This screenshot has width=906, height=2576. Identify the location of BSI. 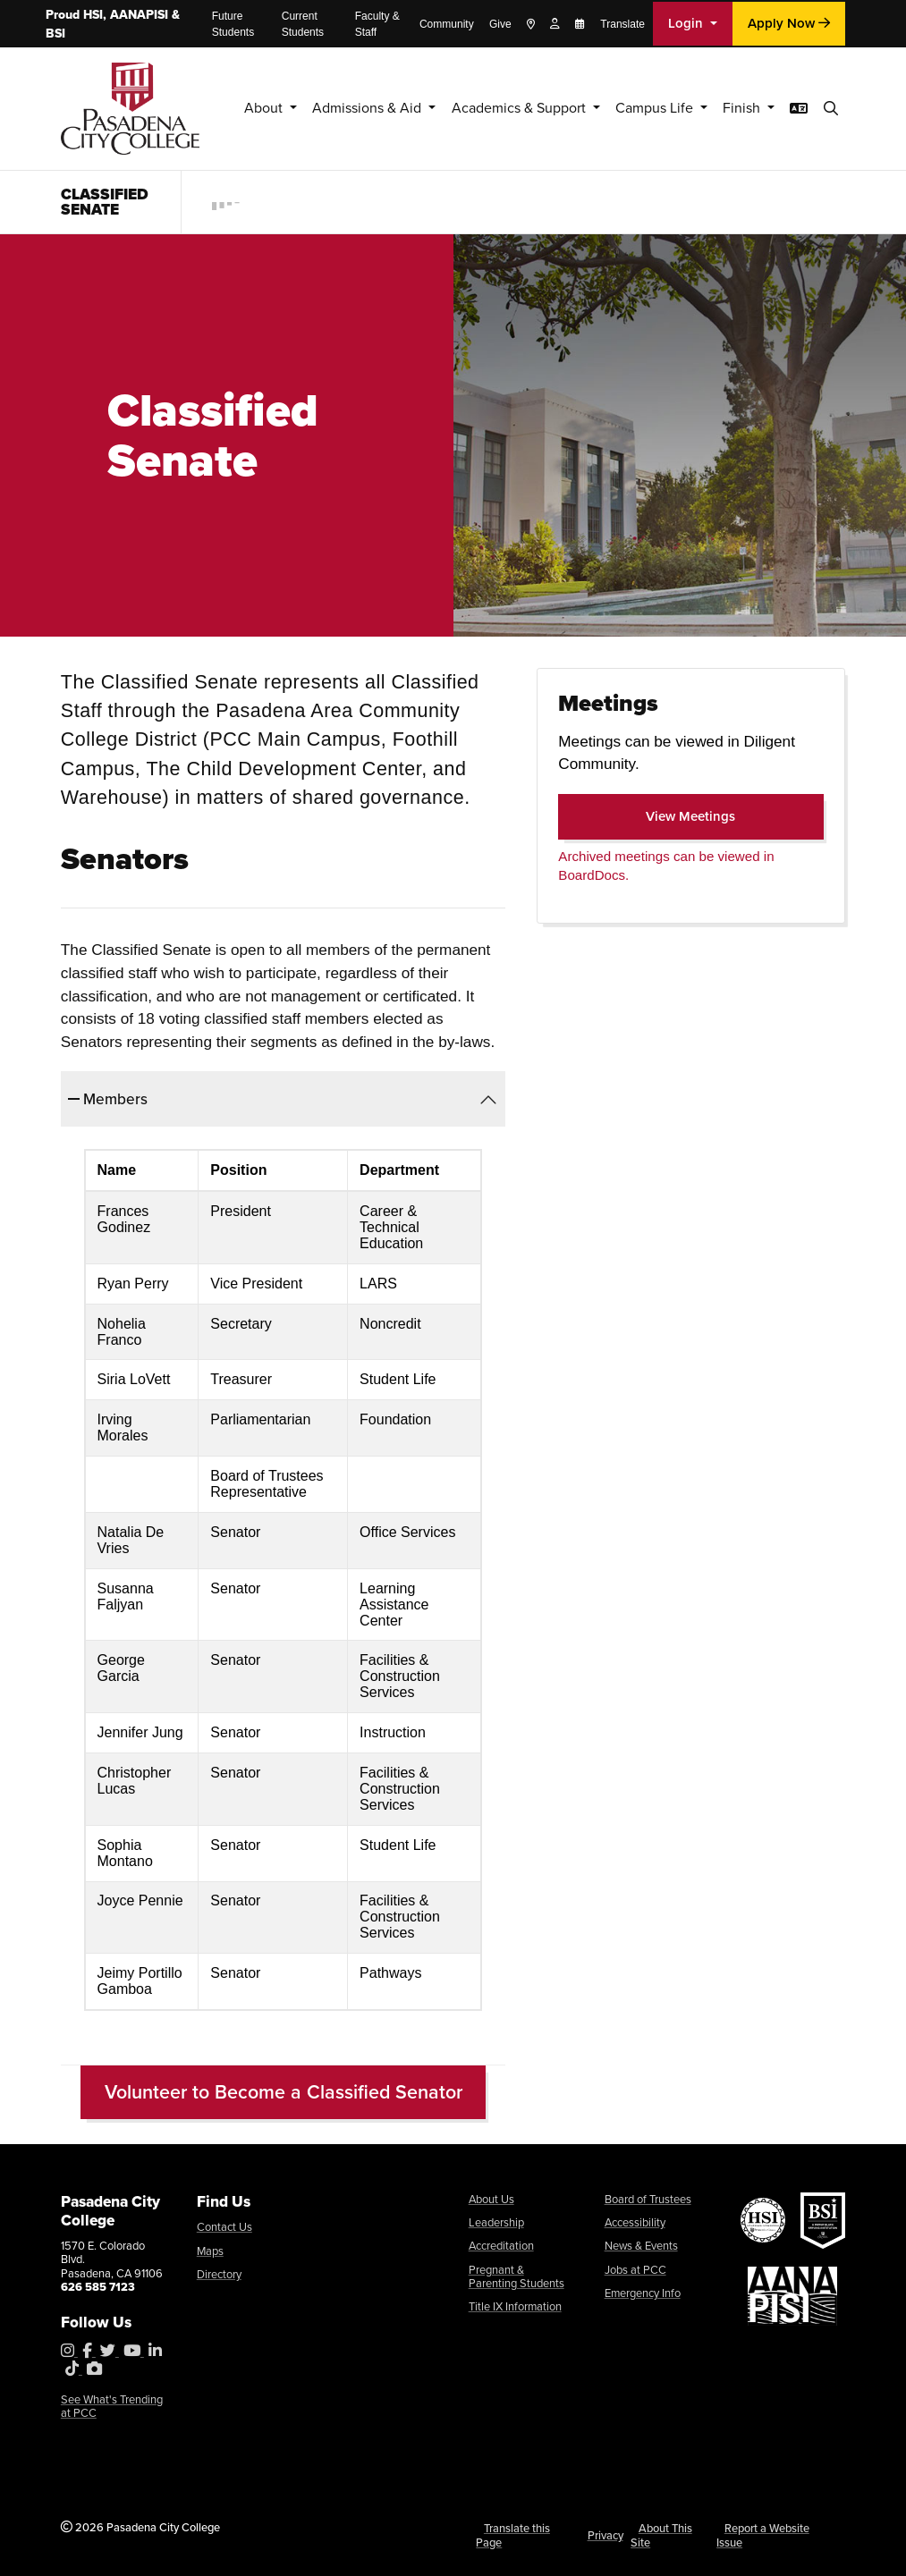
(55, 33).